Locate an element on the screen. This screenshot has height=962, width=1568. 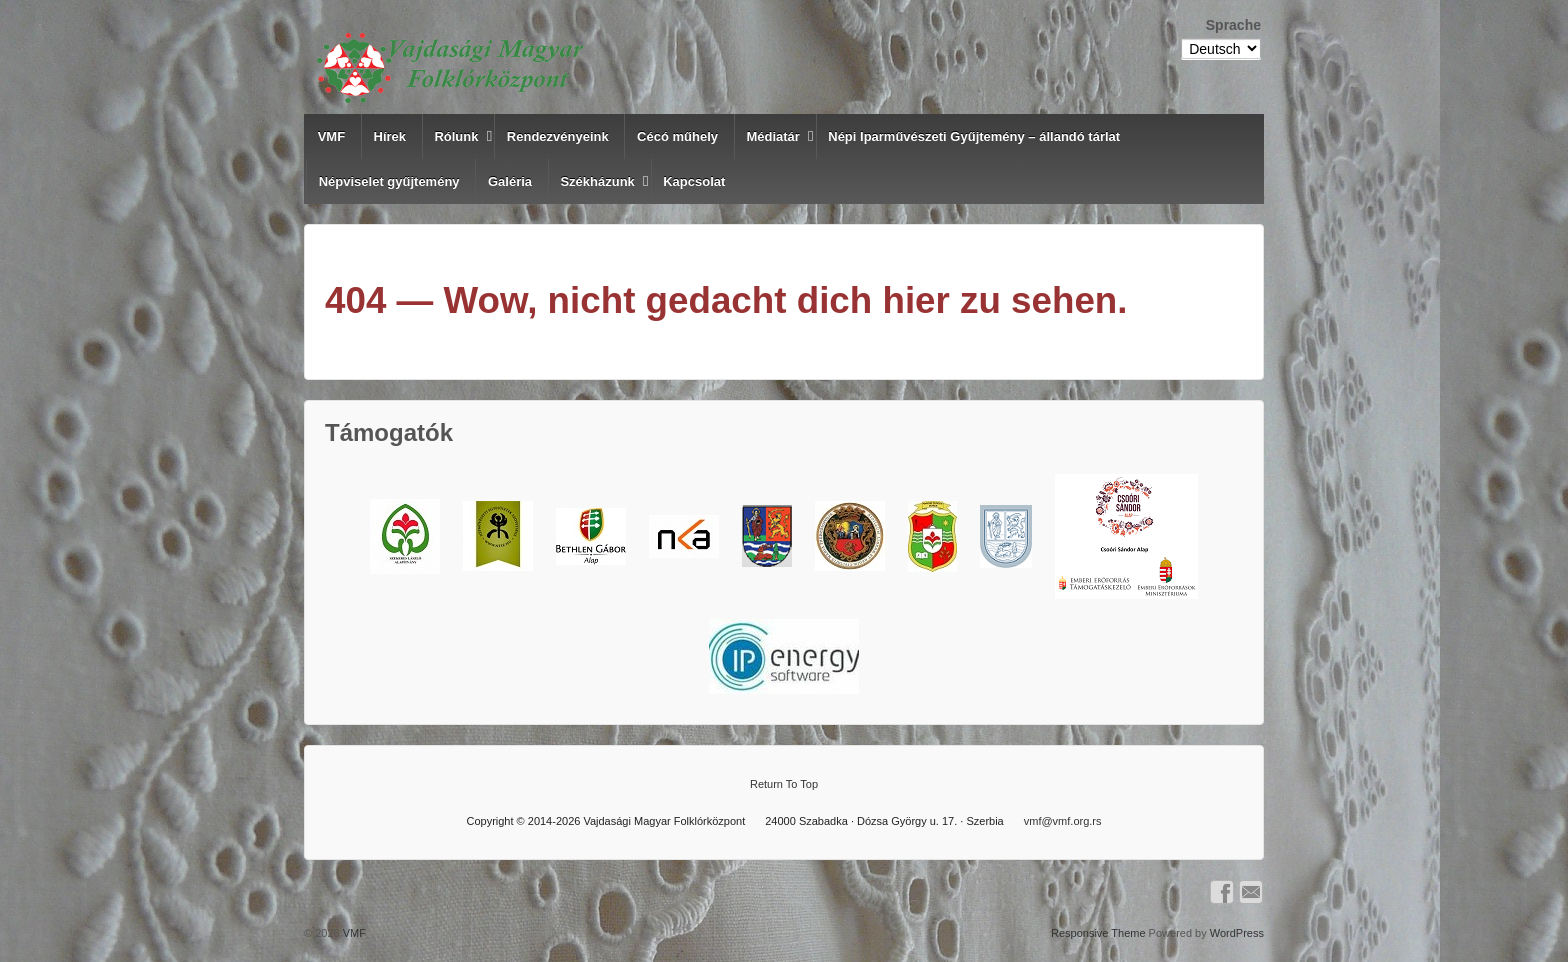
Kapcsolat is located at coordinates (694, 181).